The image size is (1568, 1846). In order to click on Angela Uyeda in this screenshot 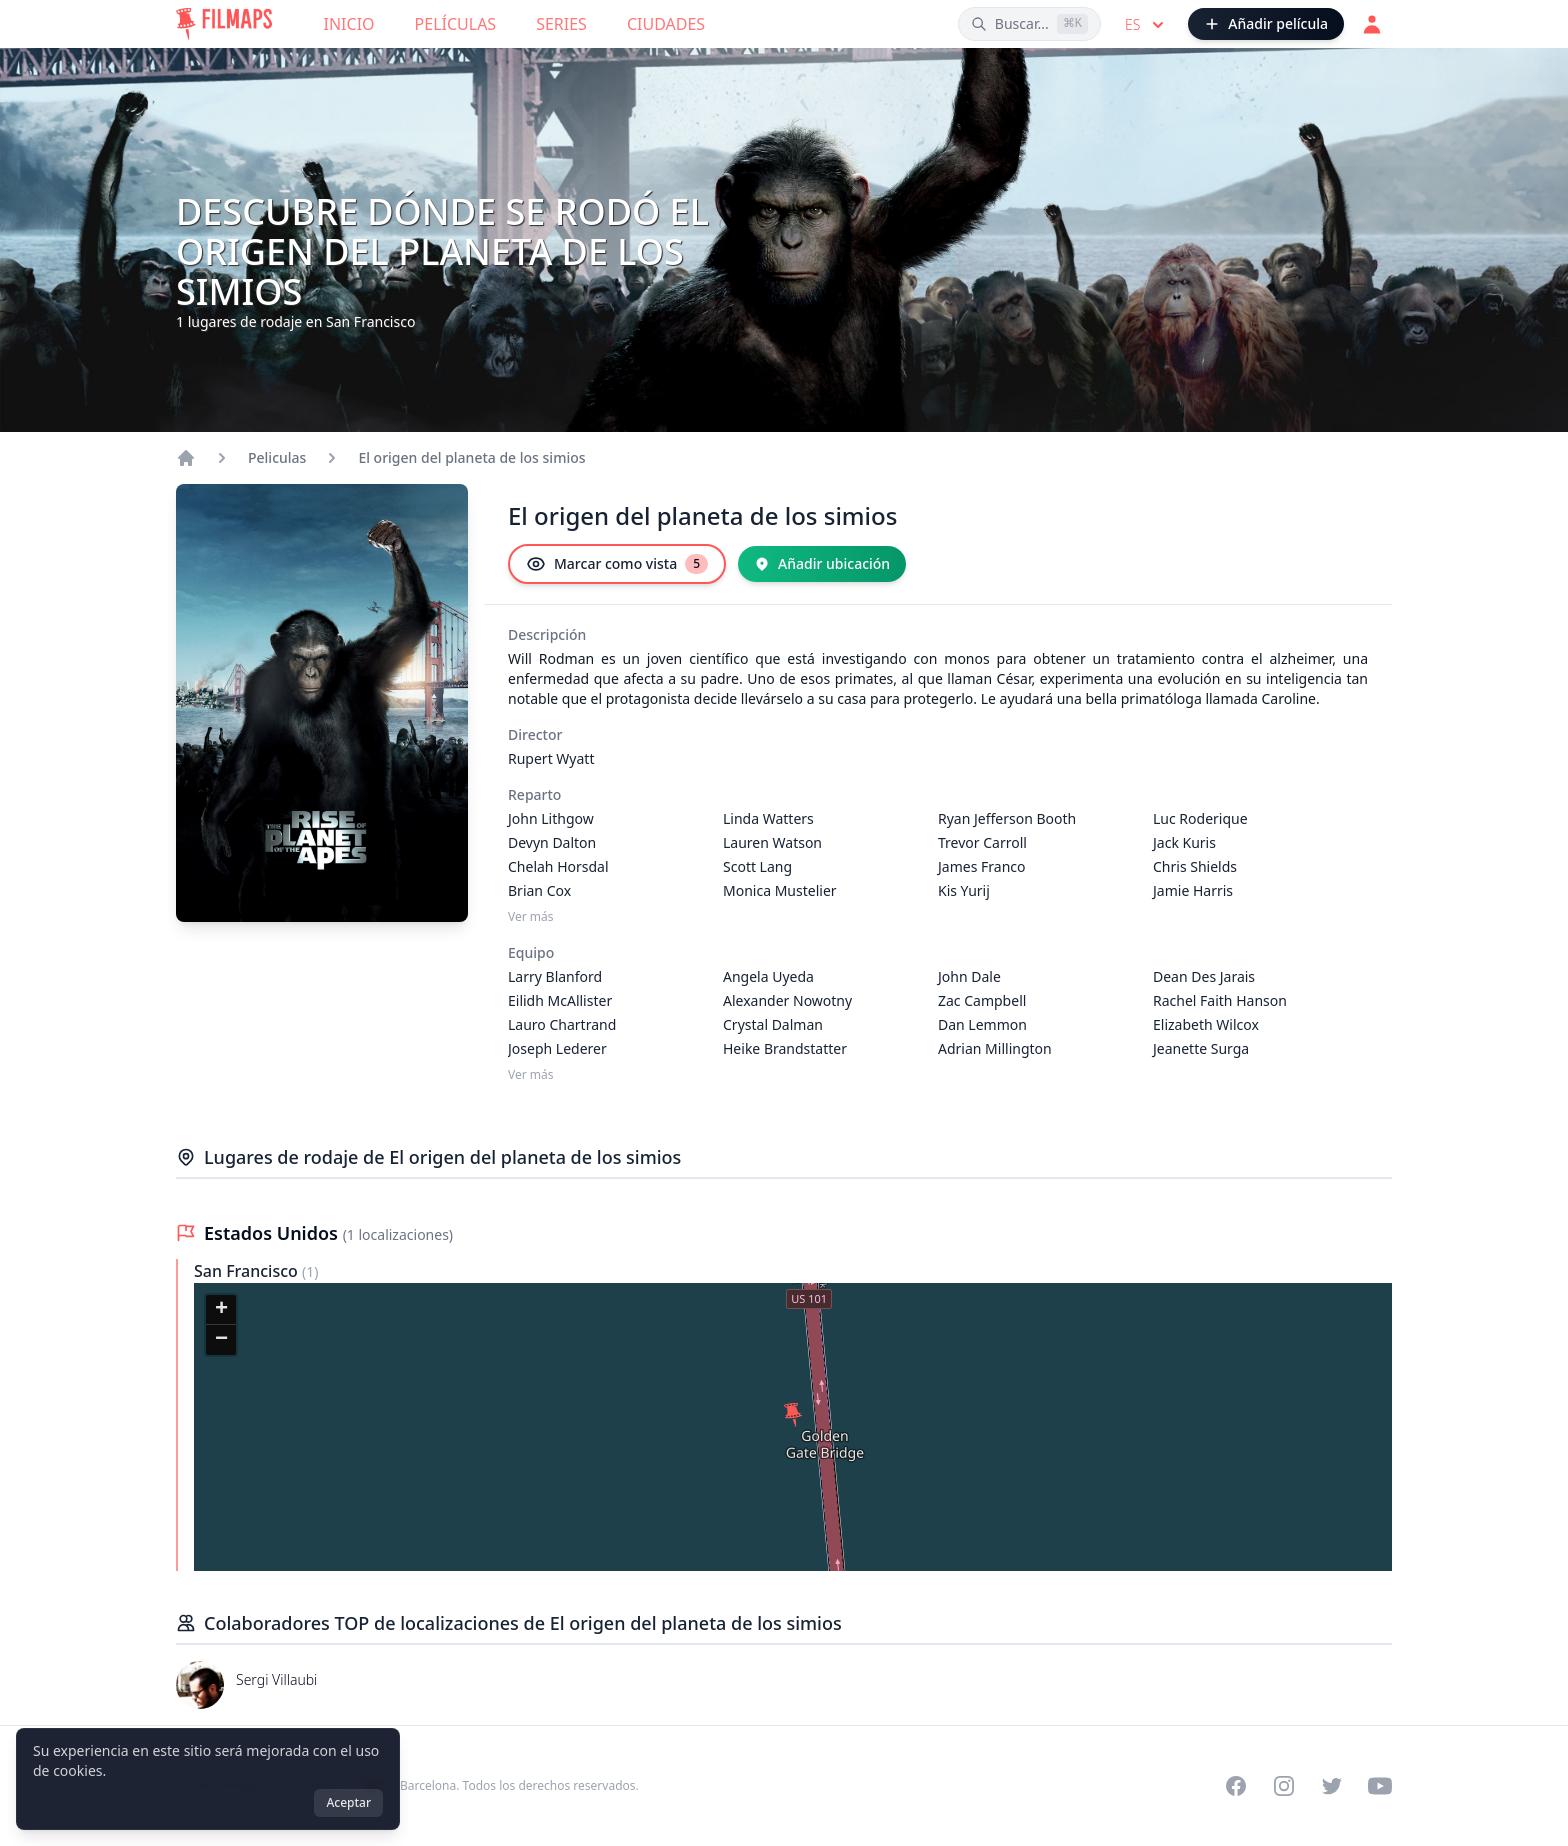, I will do `click(768, 976)`.